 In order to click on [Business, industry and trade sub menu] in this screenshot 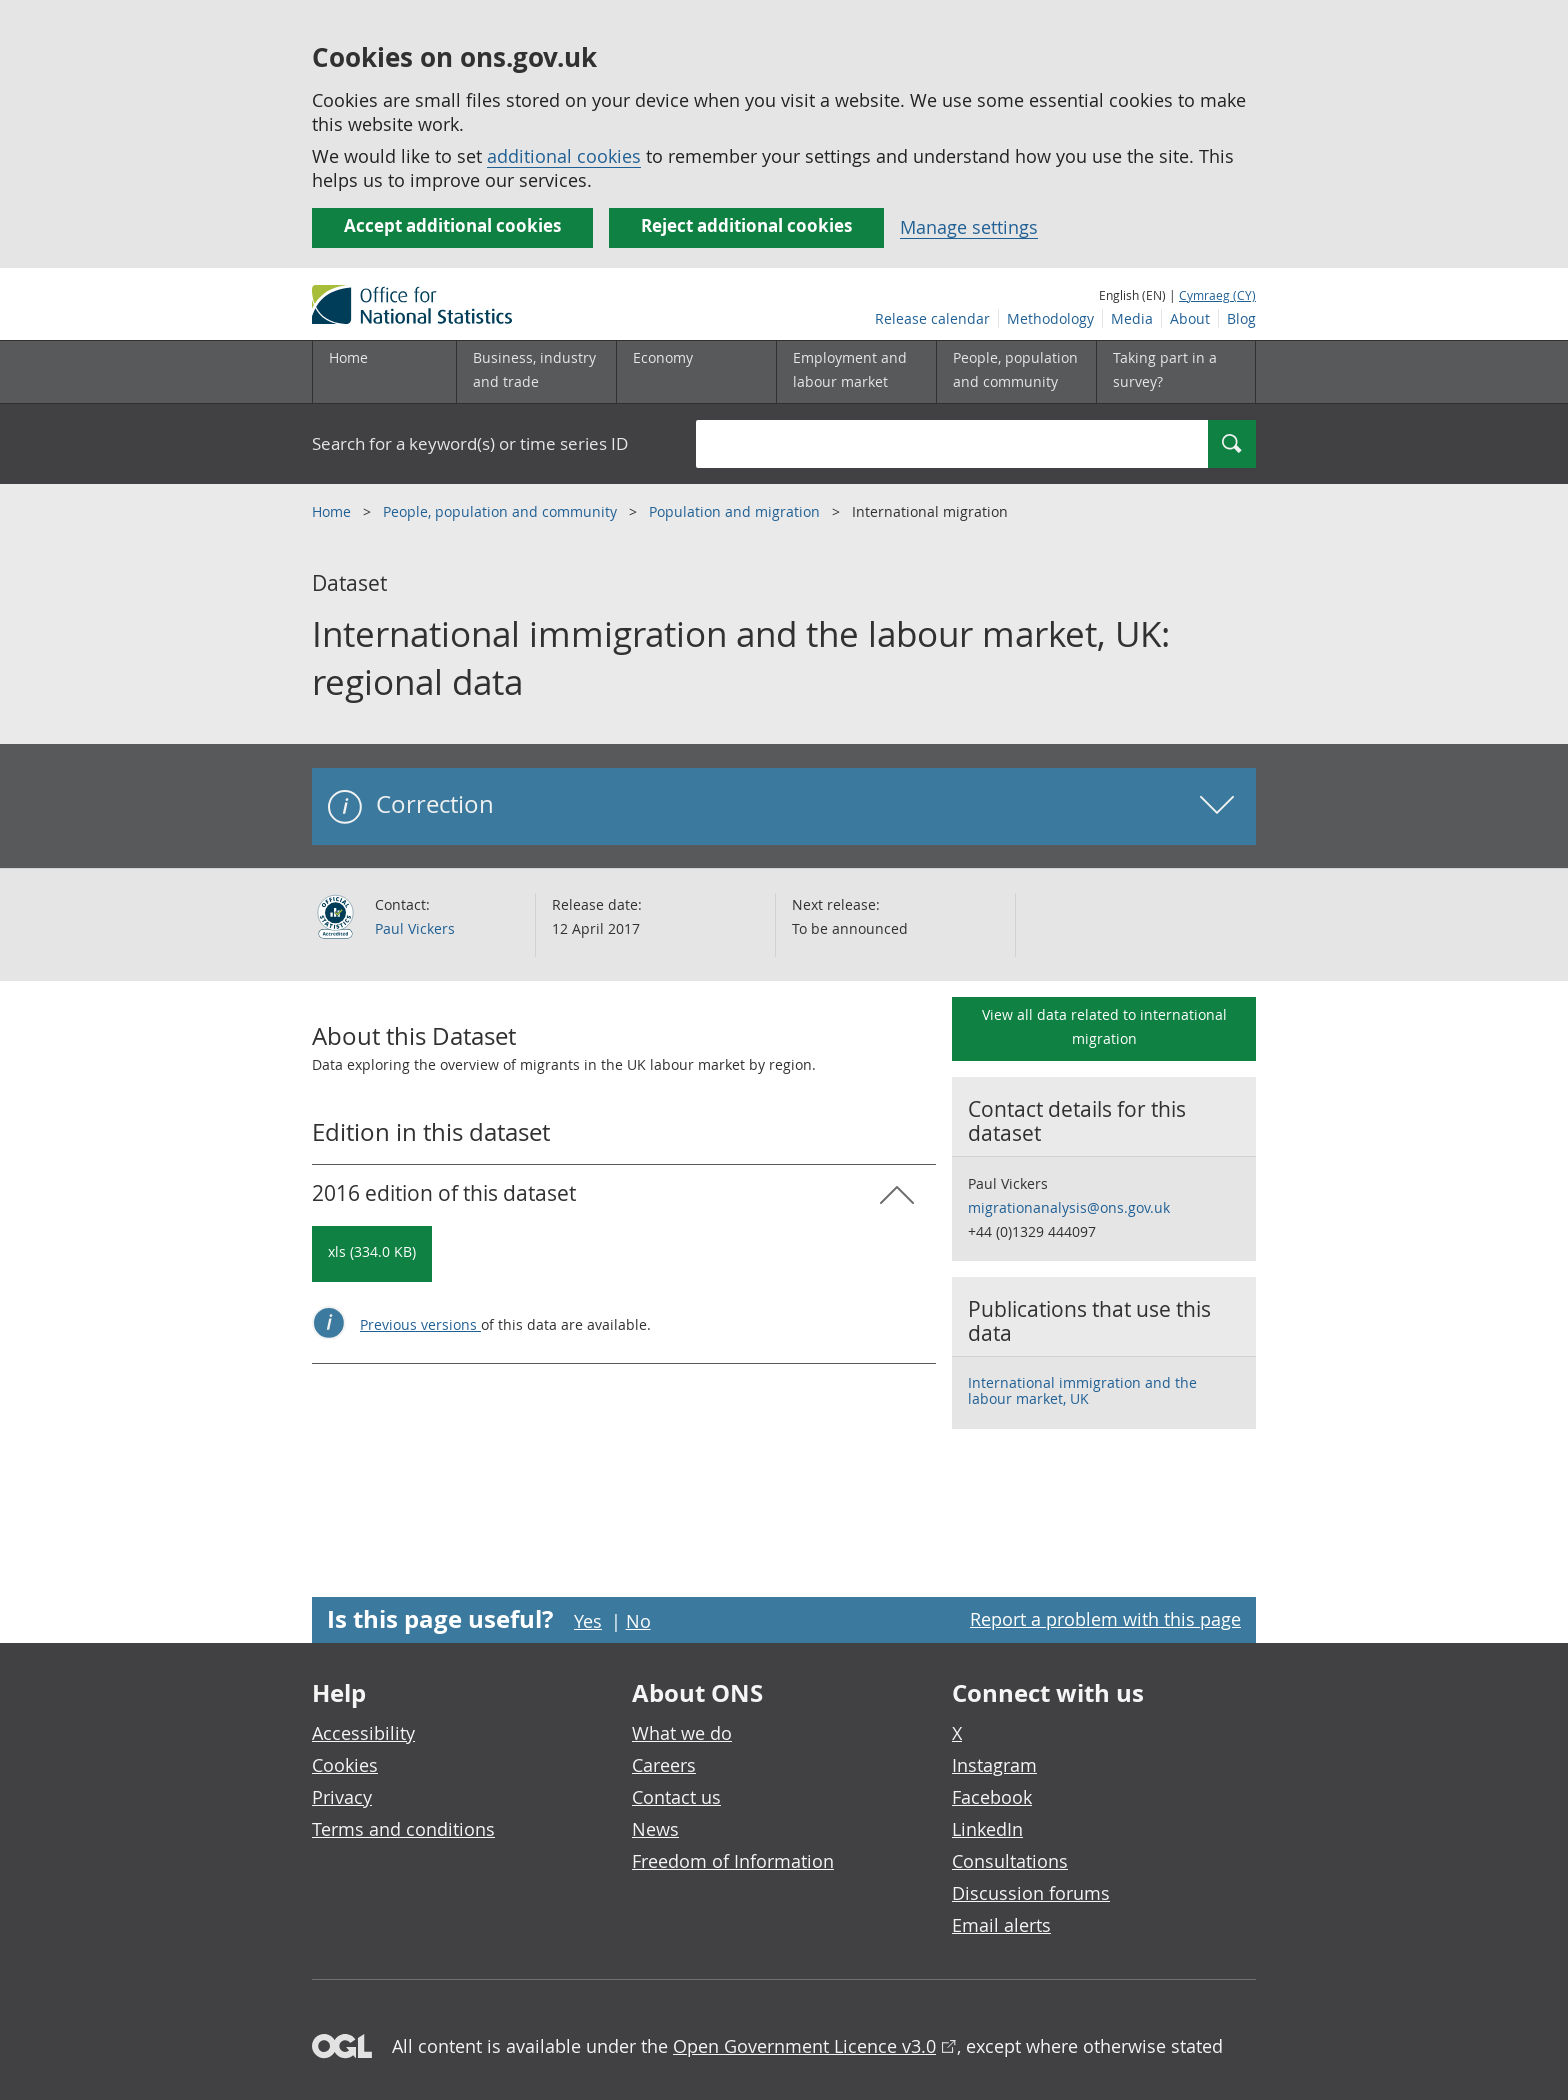, I will do `click(536, 372)`.